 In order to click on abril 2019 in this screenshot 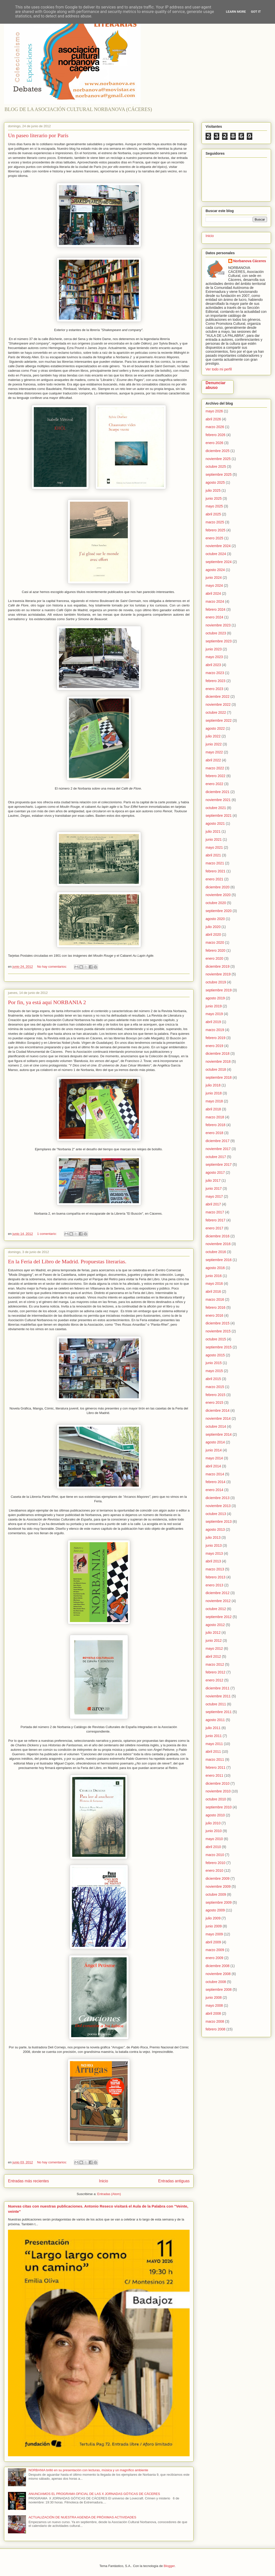, I will do `click(213, 1022)`.